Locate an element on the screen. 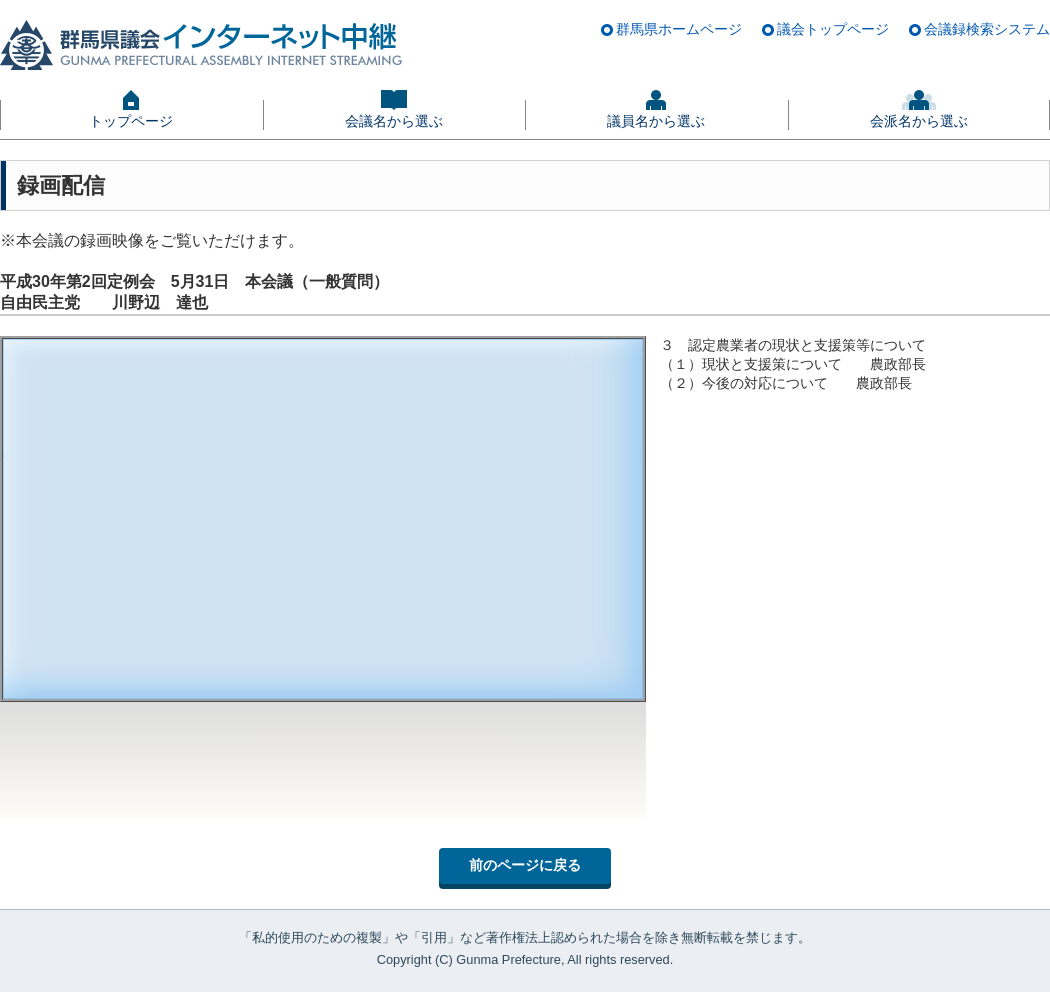  会議録検索システム is located at coordinates (987, 29).